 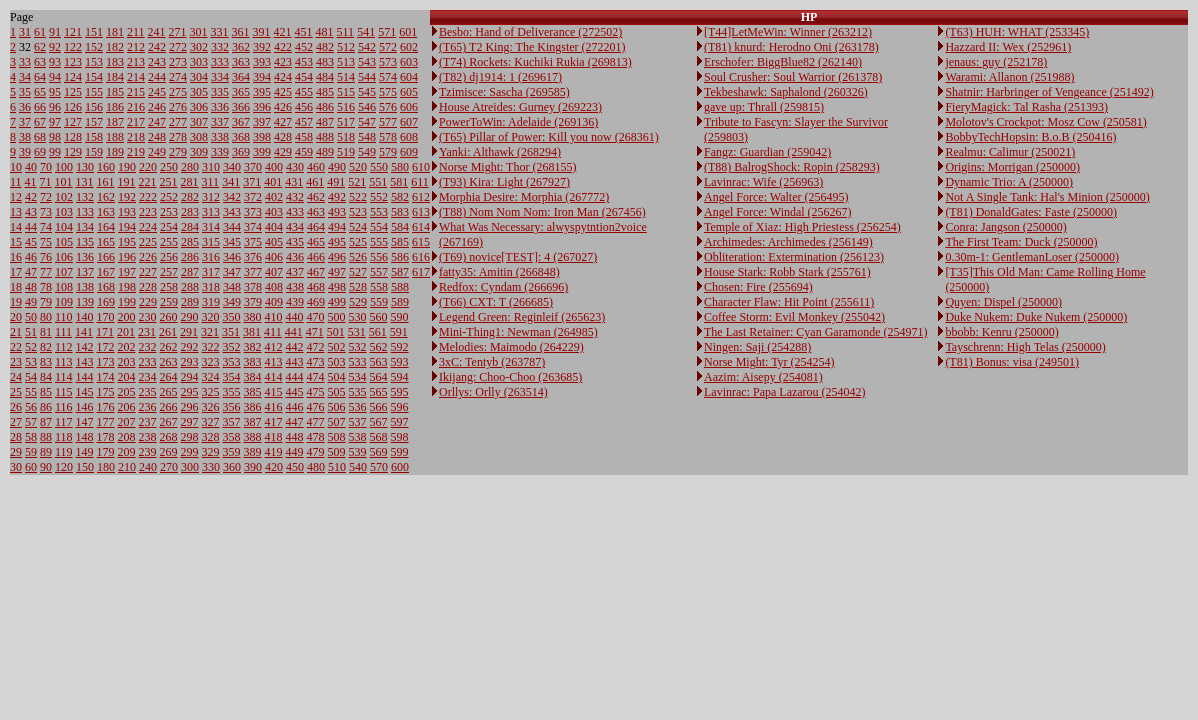 What do you see at coordinates (232, 392) in the screenshot?
I see `355` at bounding box center [232, 392].